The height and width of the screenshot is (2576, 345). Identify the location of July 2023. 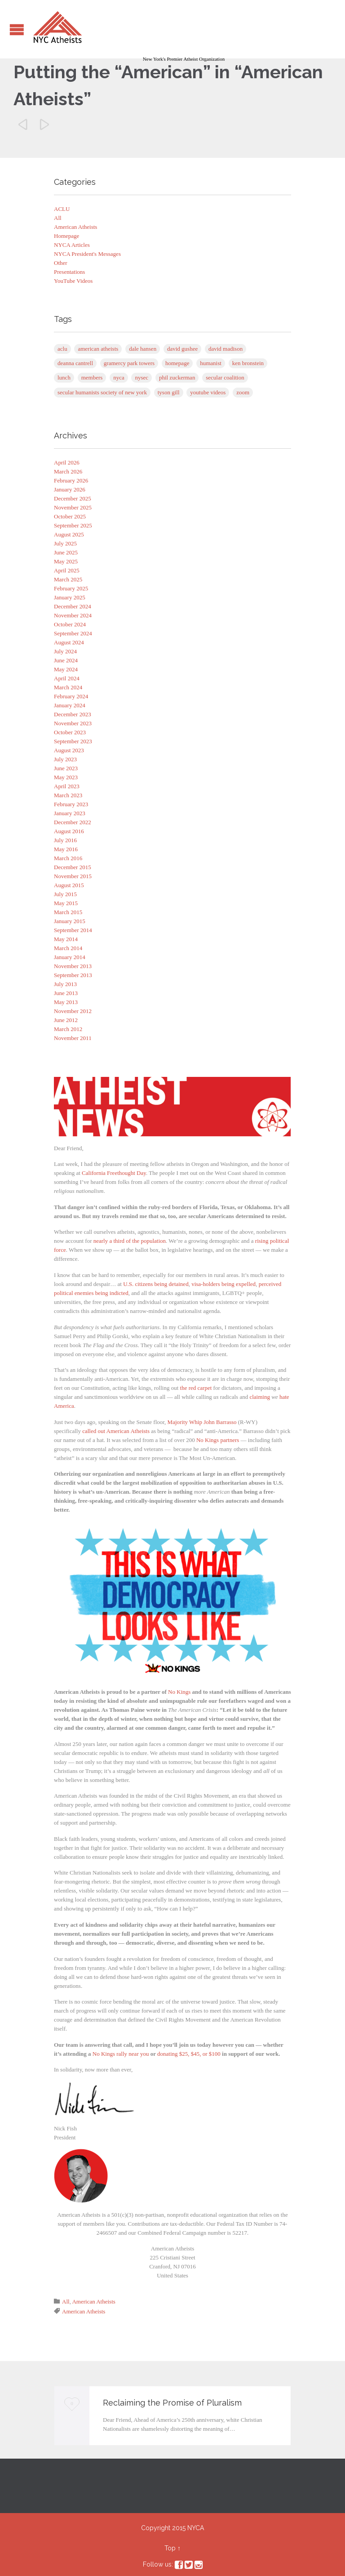
(65, 759).